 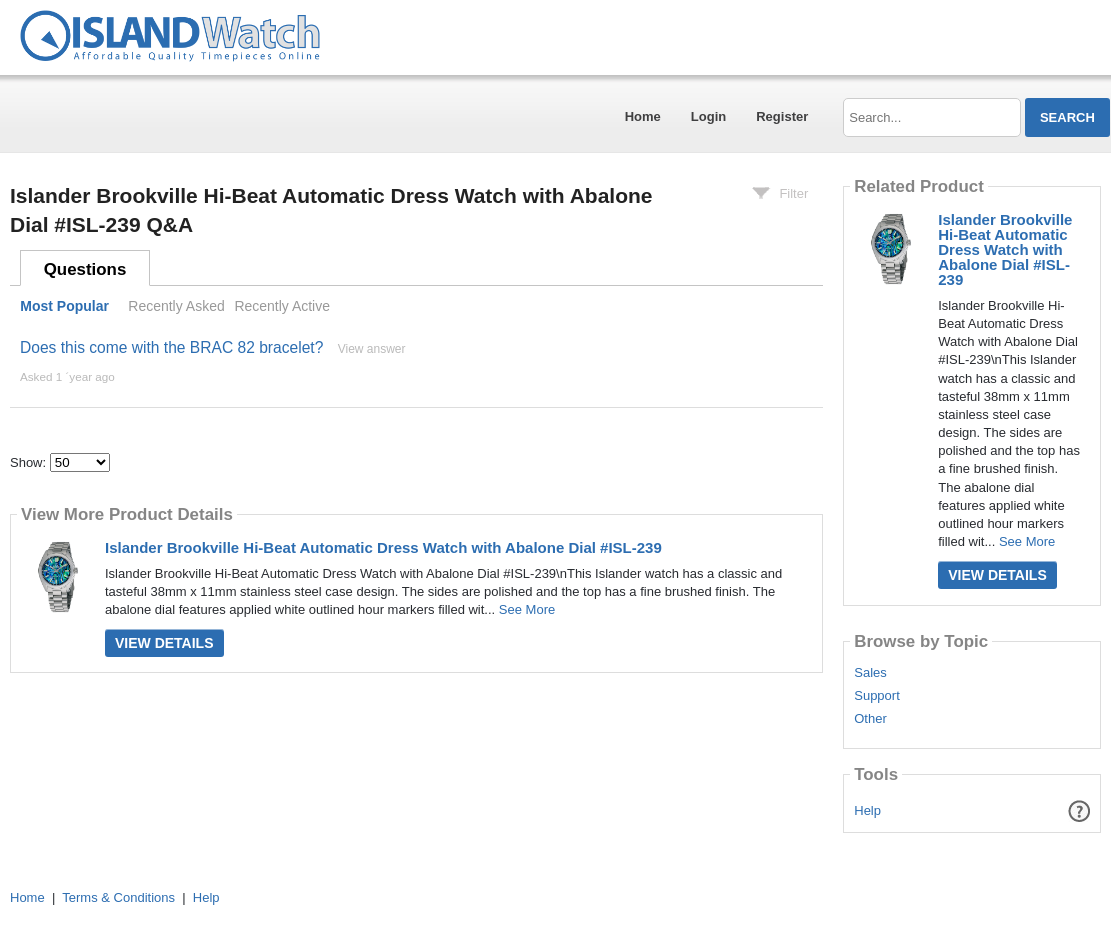 What do you see at coordinates (870, 719) in the screenshot?
I see `Other` at bounding box center [870, 719].